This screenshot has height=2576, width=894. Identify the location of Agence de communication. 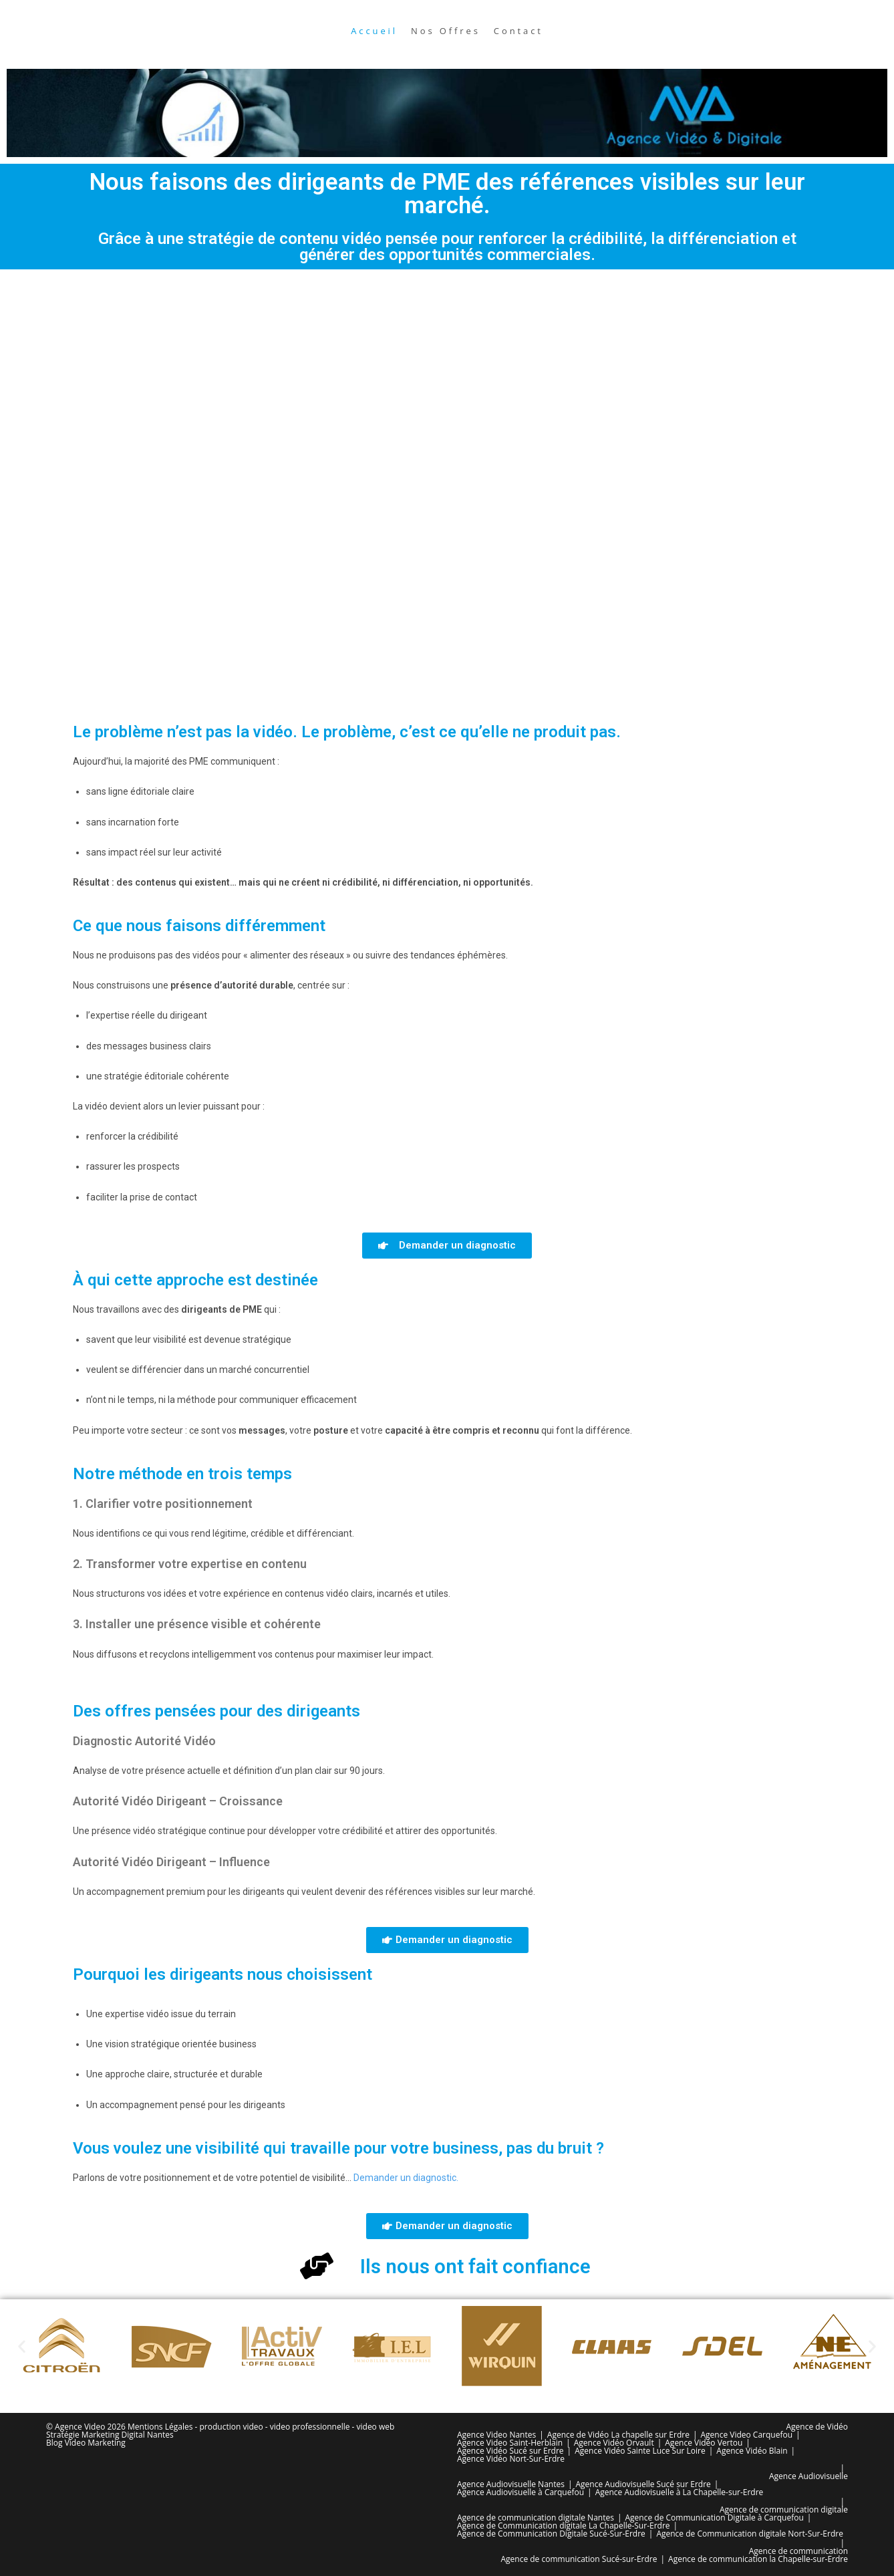
(798, 2551).